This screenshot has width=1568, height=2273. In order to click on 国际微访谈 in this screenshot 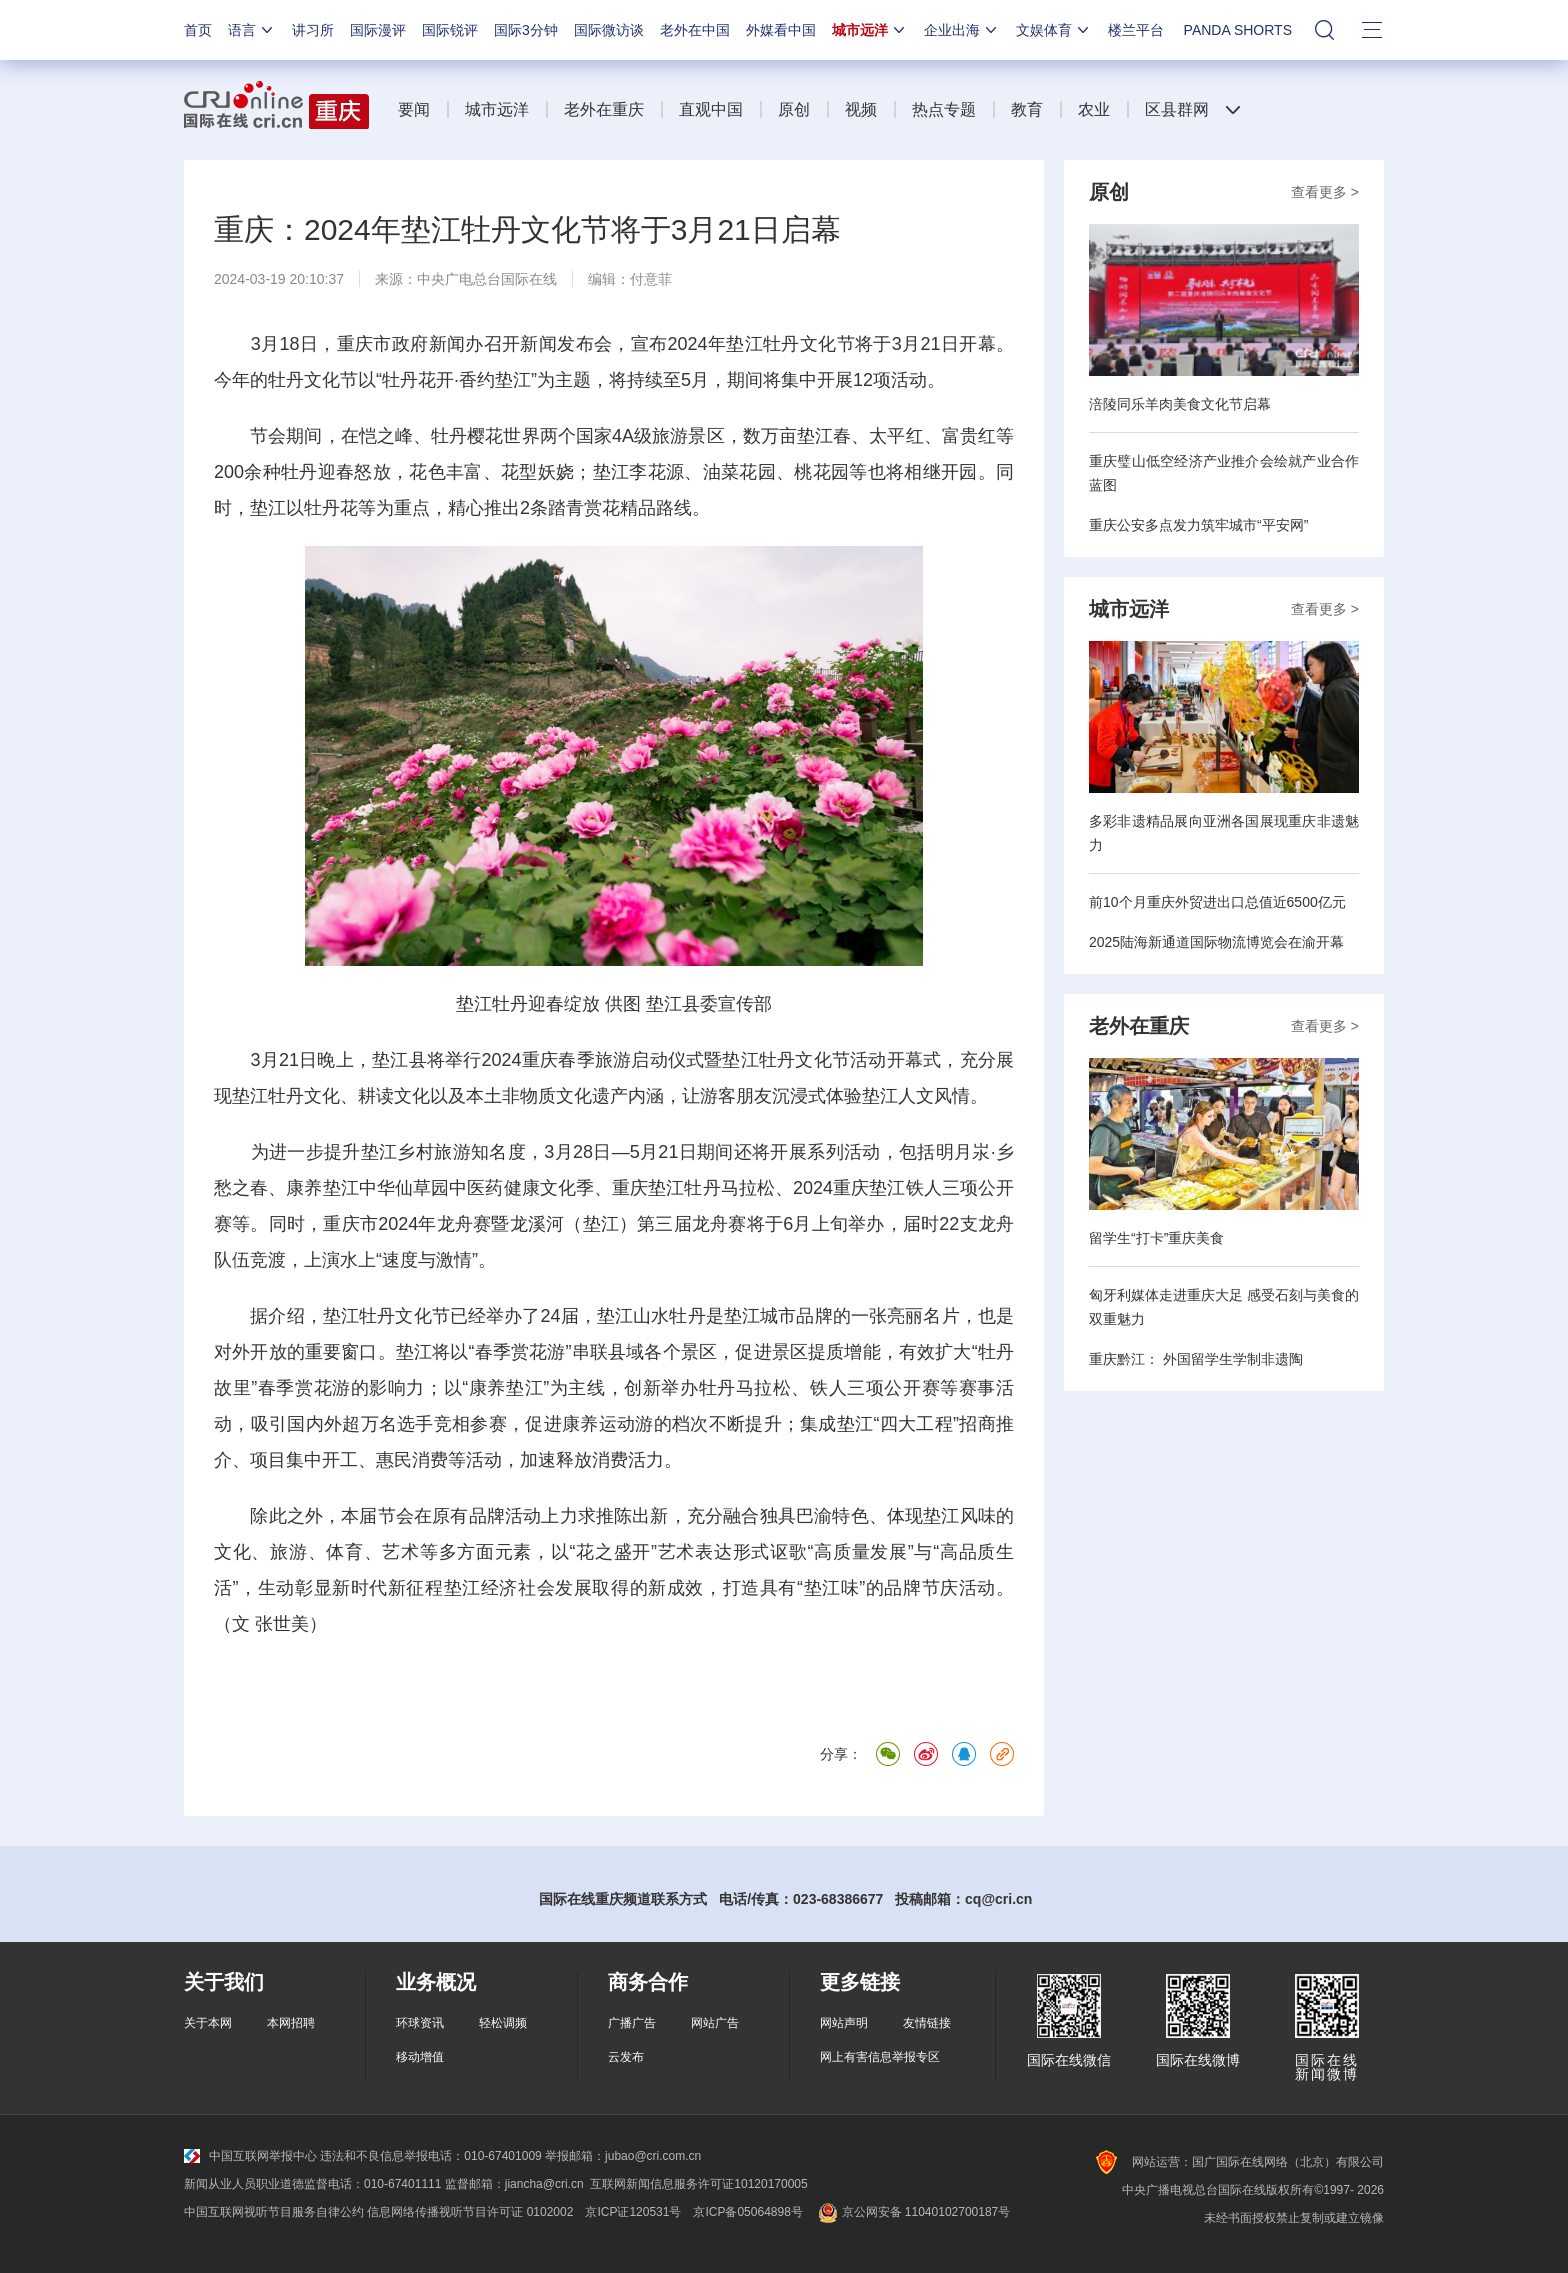, I will do `click(609, 30)`.